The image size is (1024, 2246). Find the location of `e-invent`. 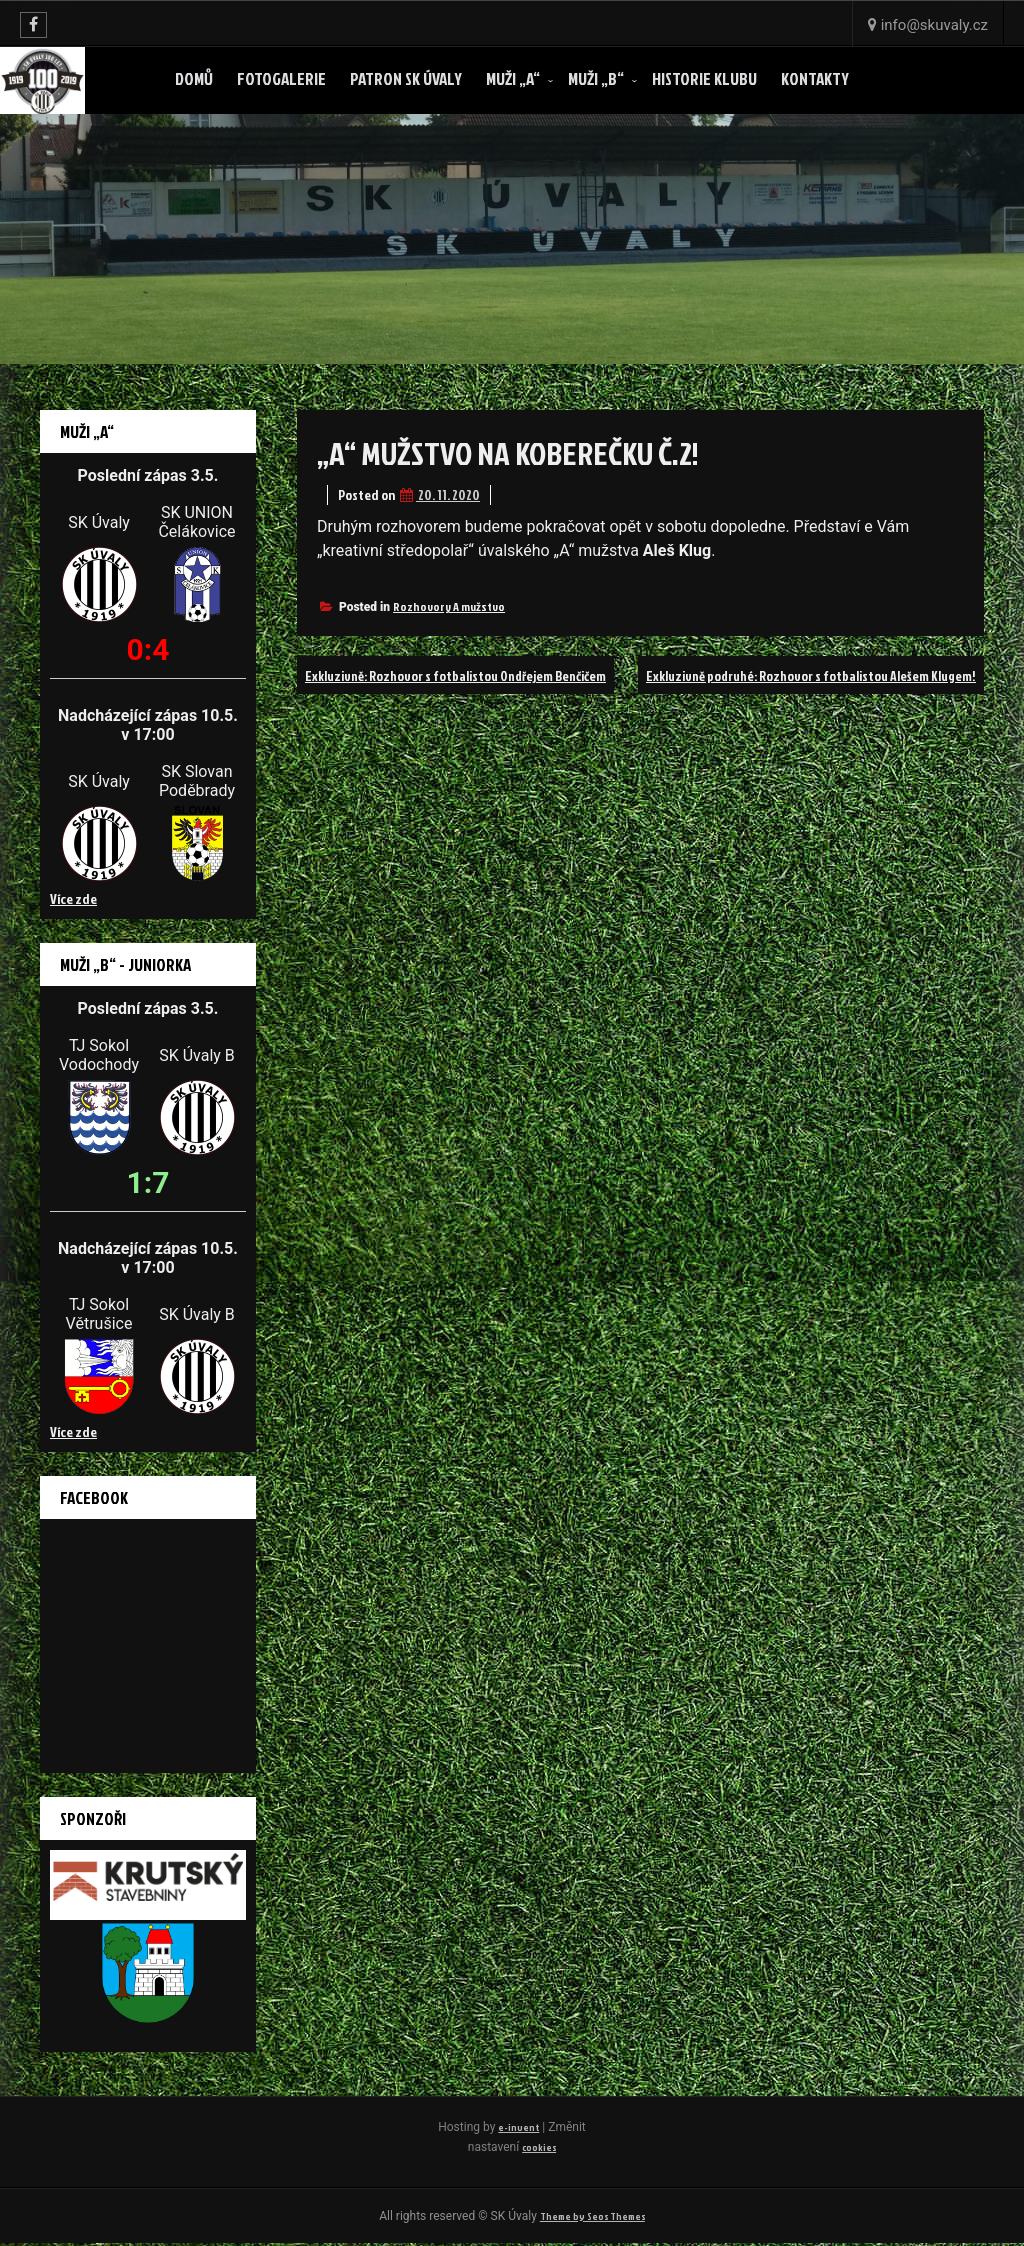

e-invent is located at coordinates (539, 2126).